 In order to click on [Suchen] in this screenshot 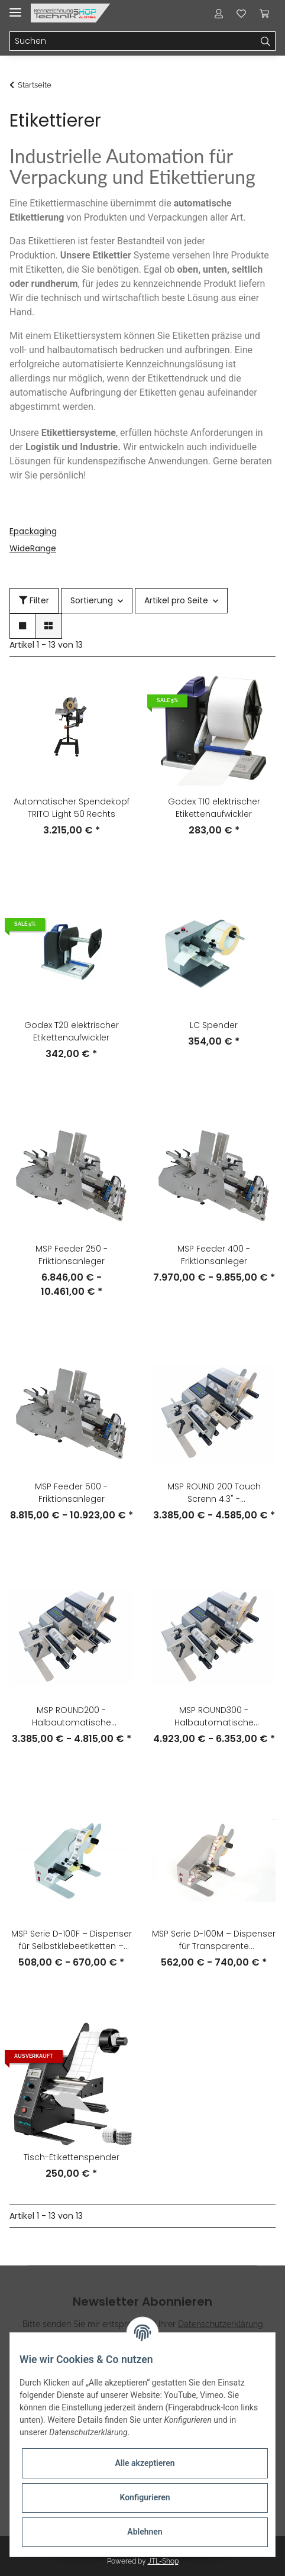, I will do `click(133, 41)`.